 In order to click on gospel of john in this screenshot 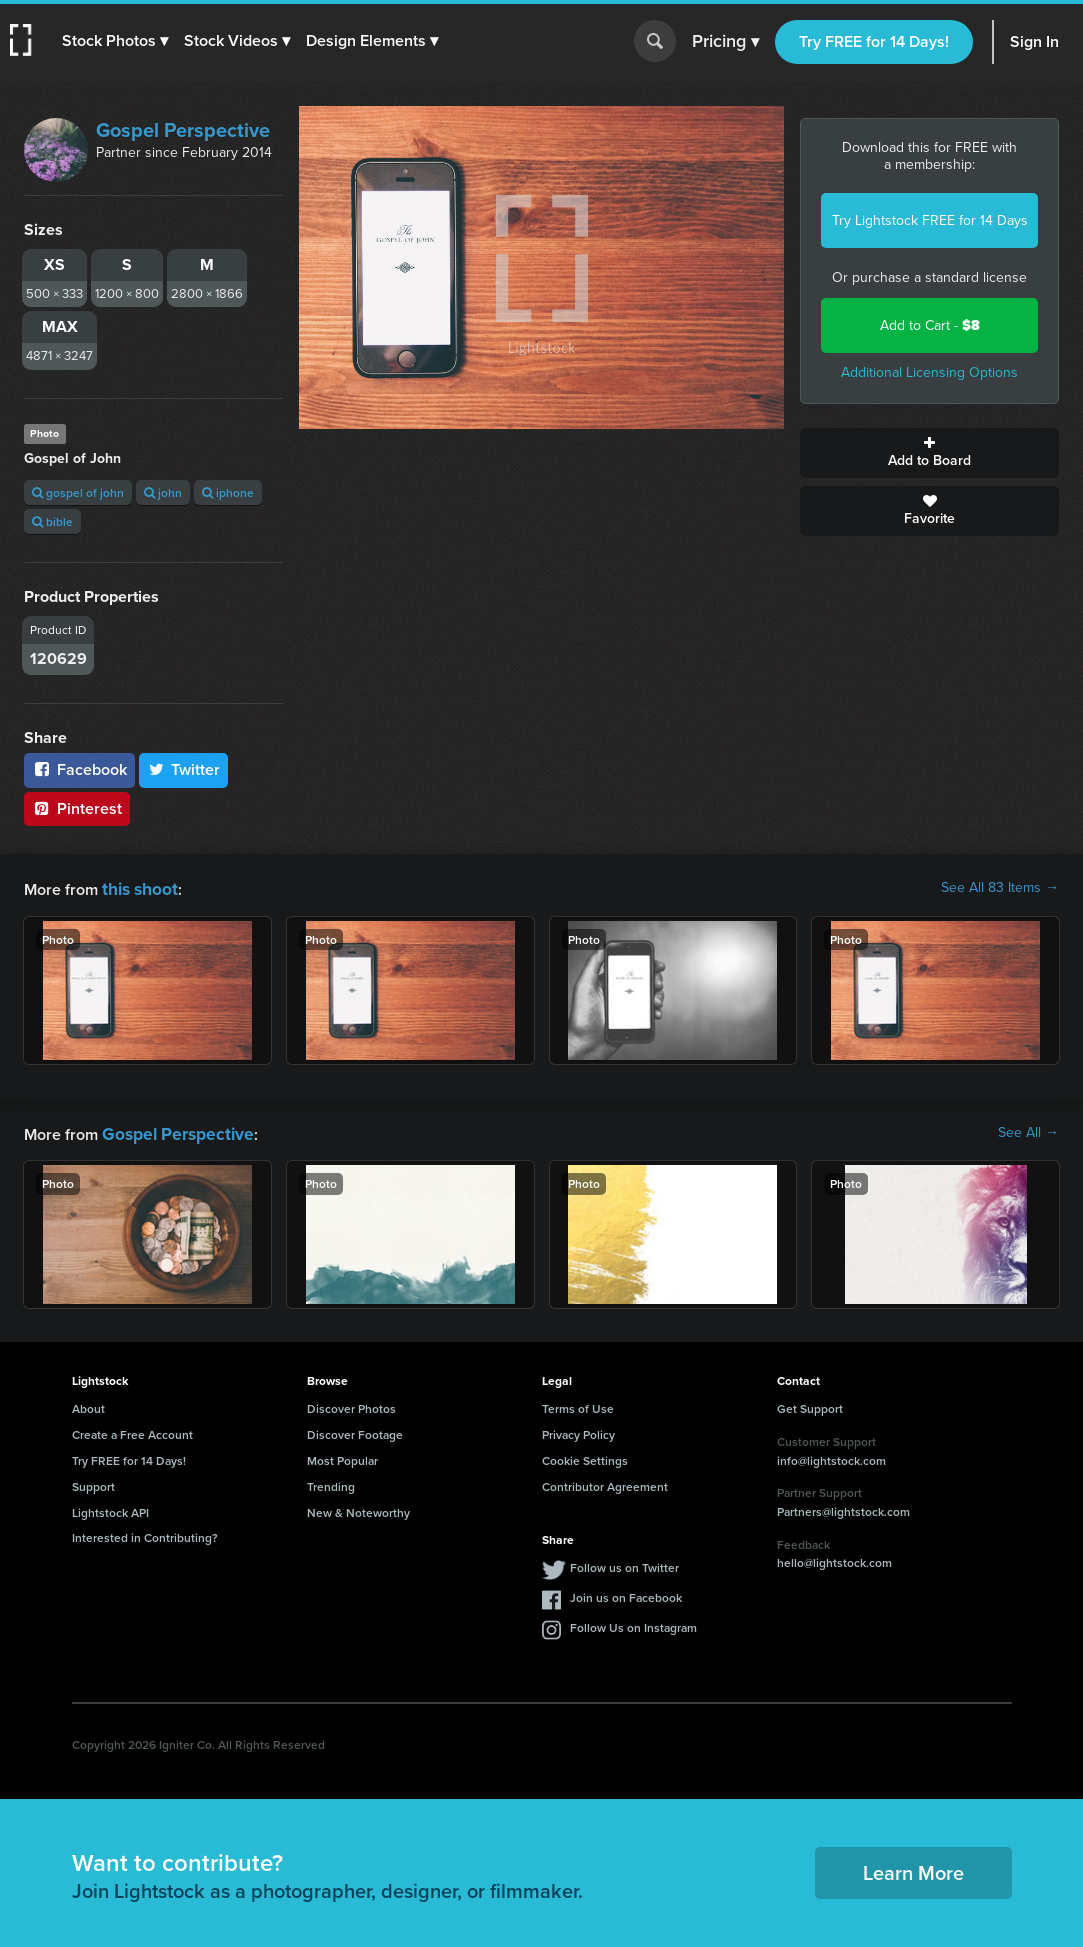, I will do `click(78, 492)`.